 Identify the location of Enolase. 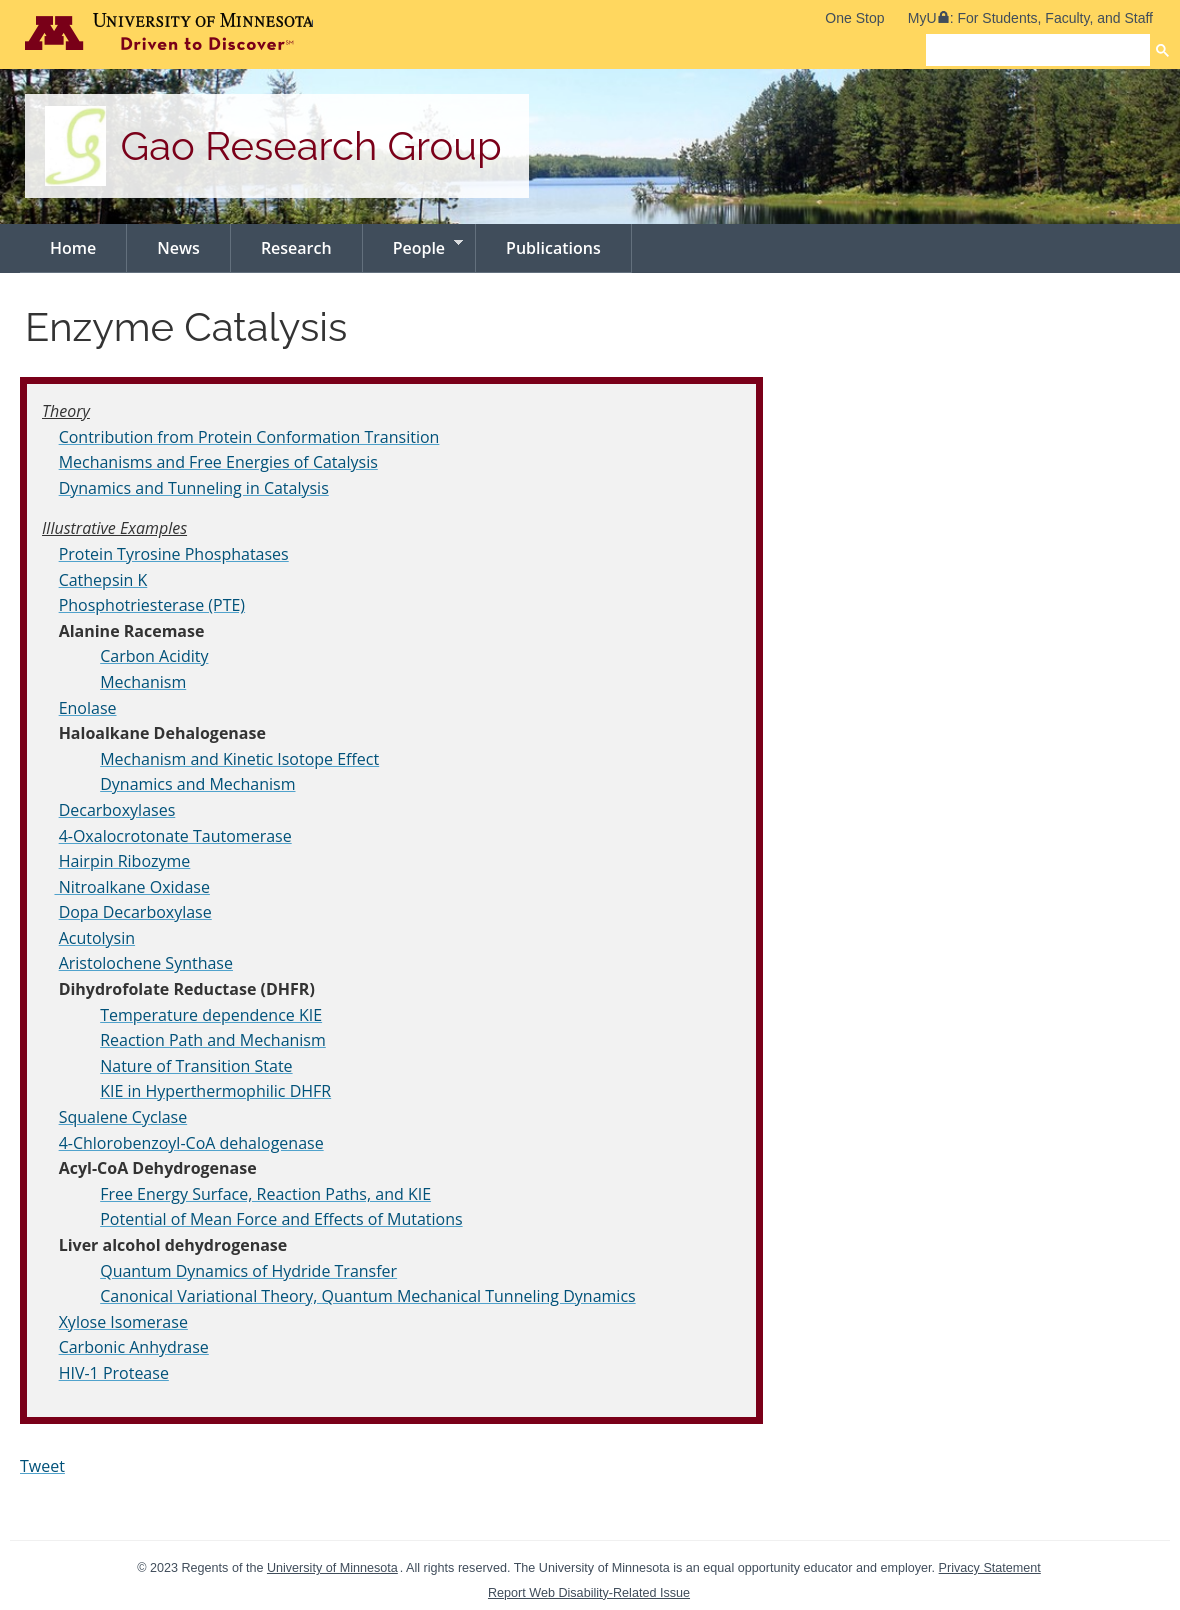
(88, 708).